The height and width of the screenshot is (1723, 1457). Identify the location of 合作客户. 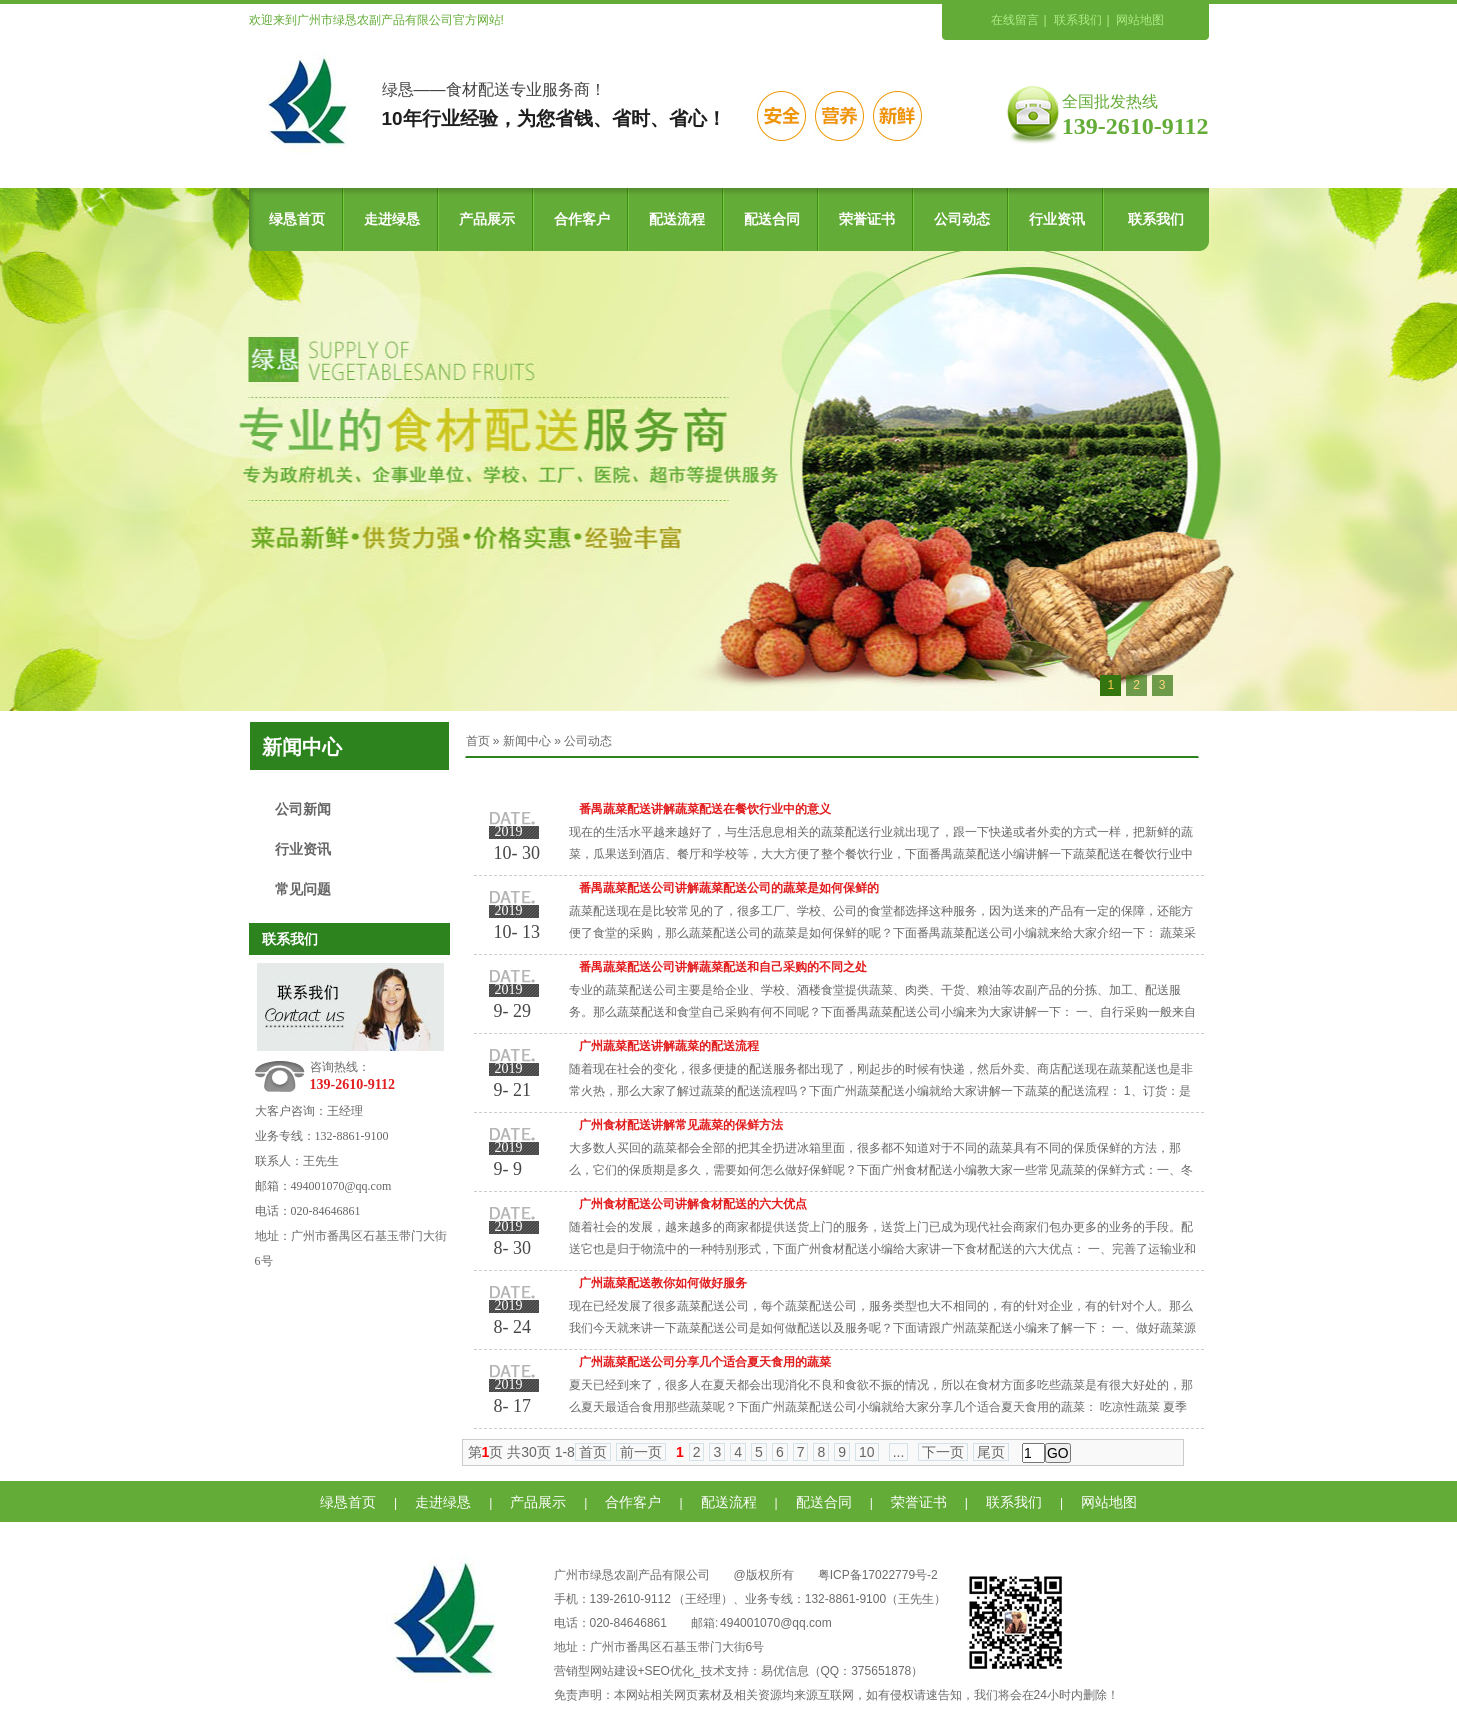
(582, 219).